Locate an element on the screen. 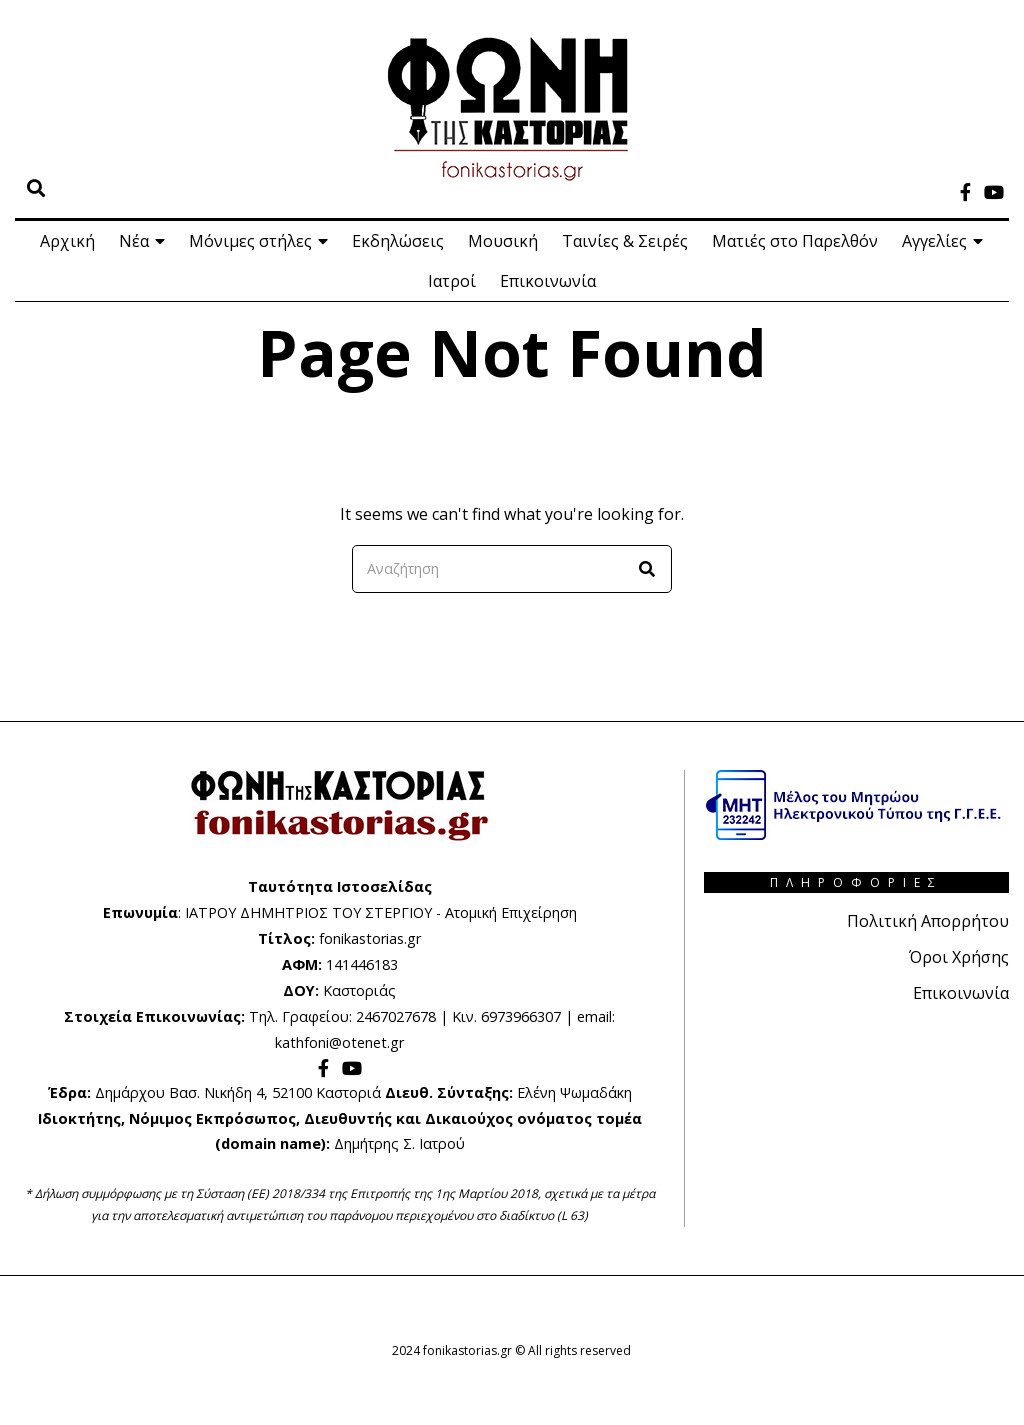 This screenshot has width=1024, height=1425. Νέα is located at coordinates (134, 241).